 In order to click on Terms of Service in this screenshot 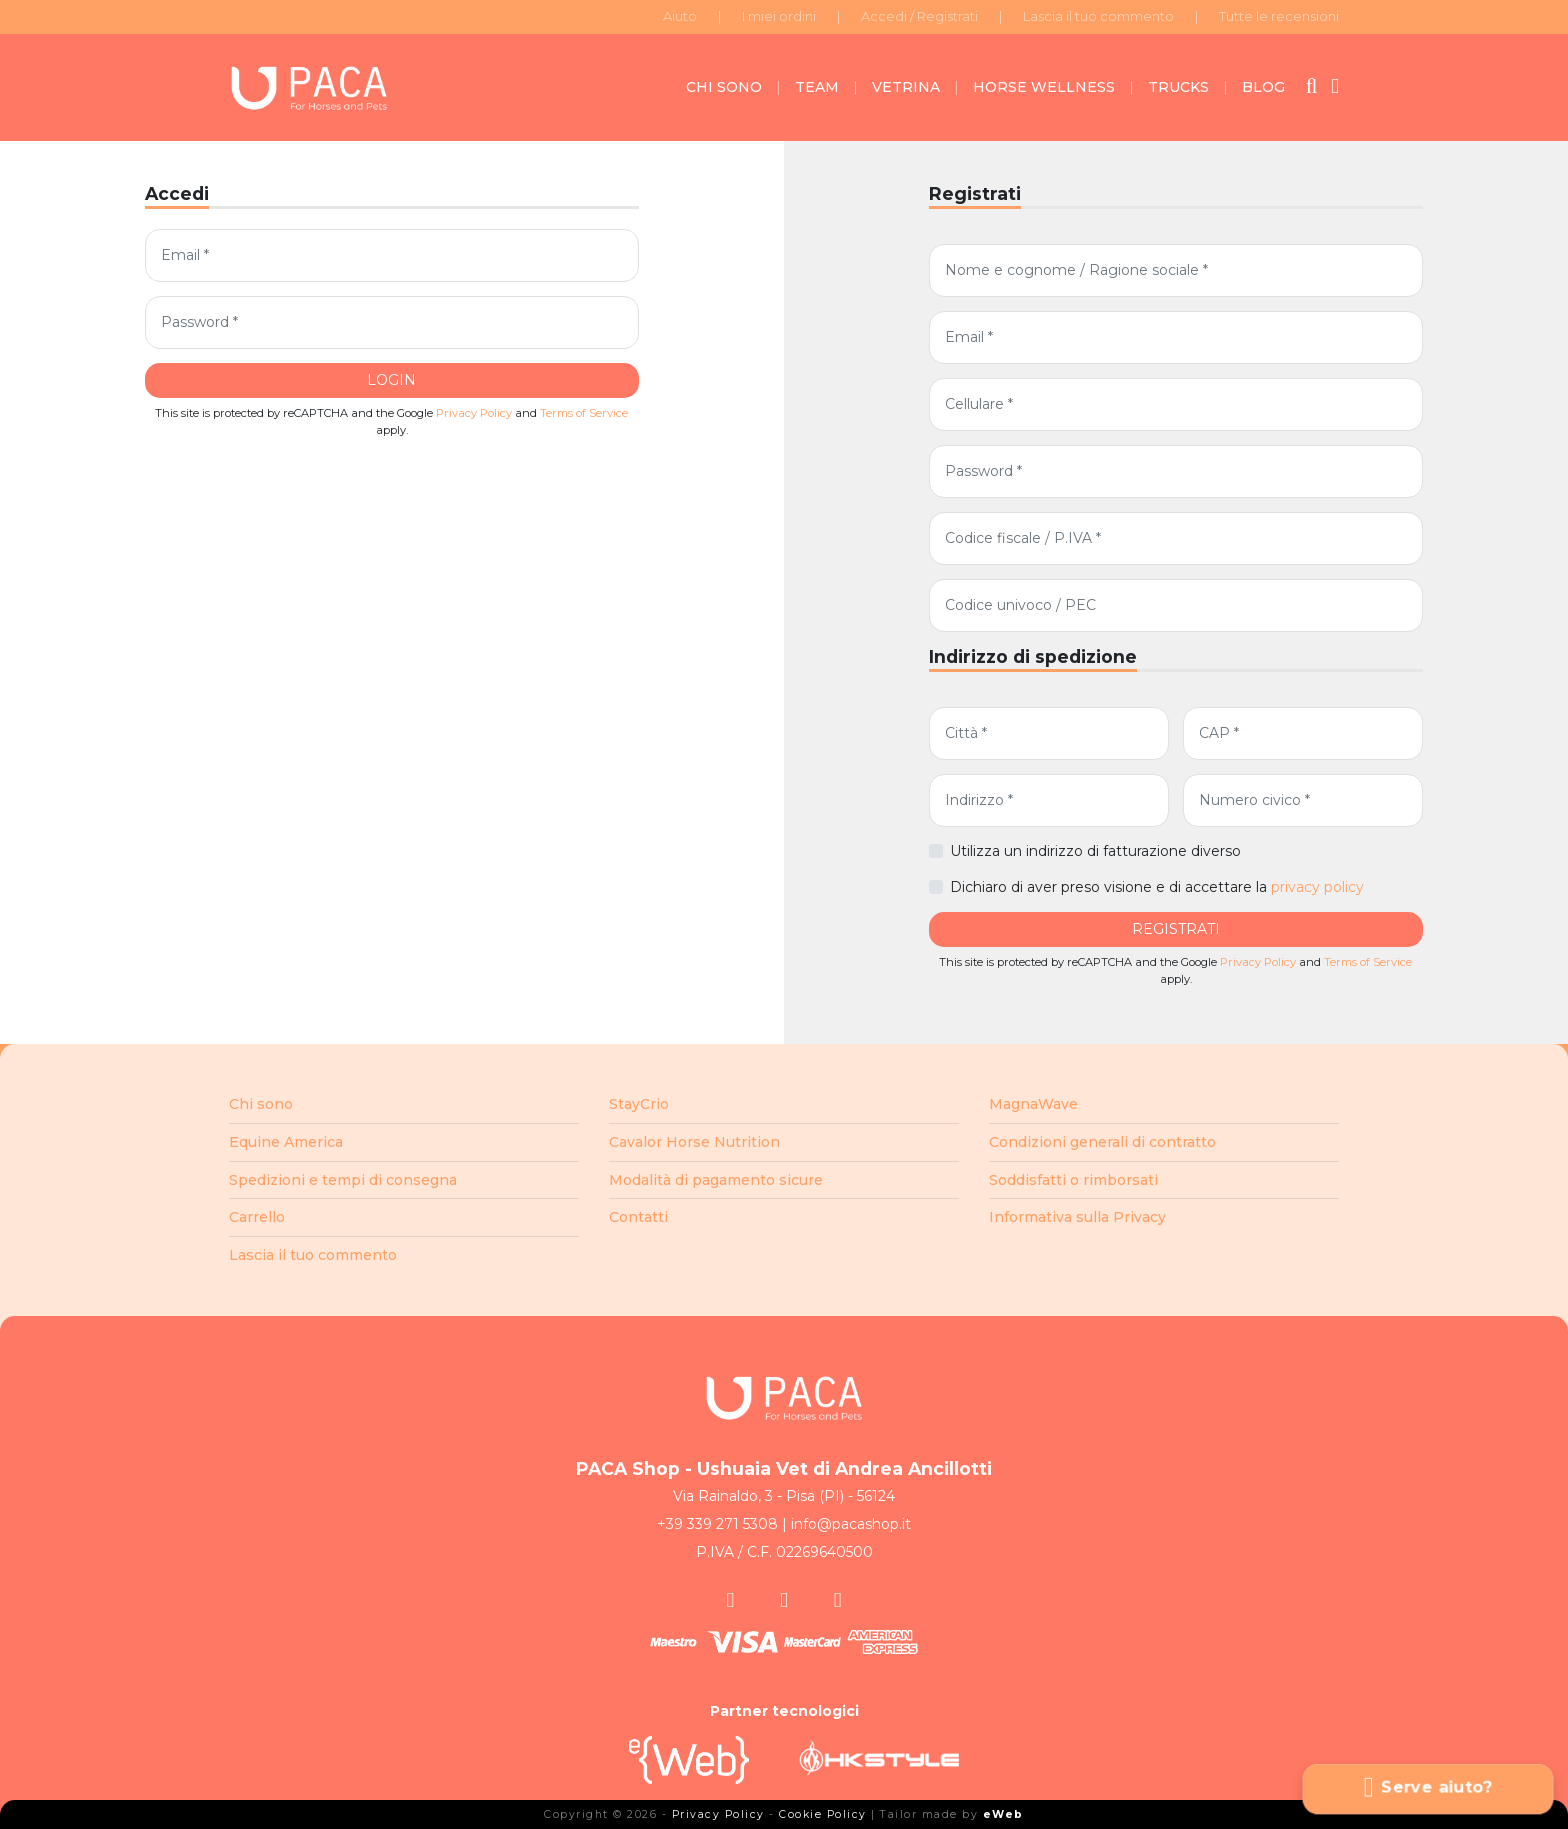, I will do `click(584, 413)`.